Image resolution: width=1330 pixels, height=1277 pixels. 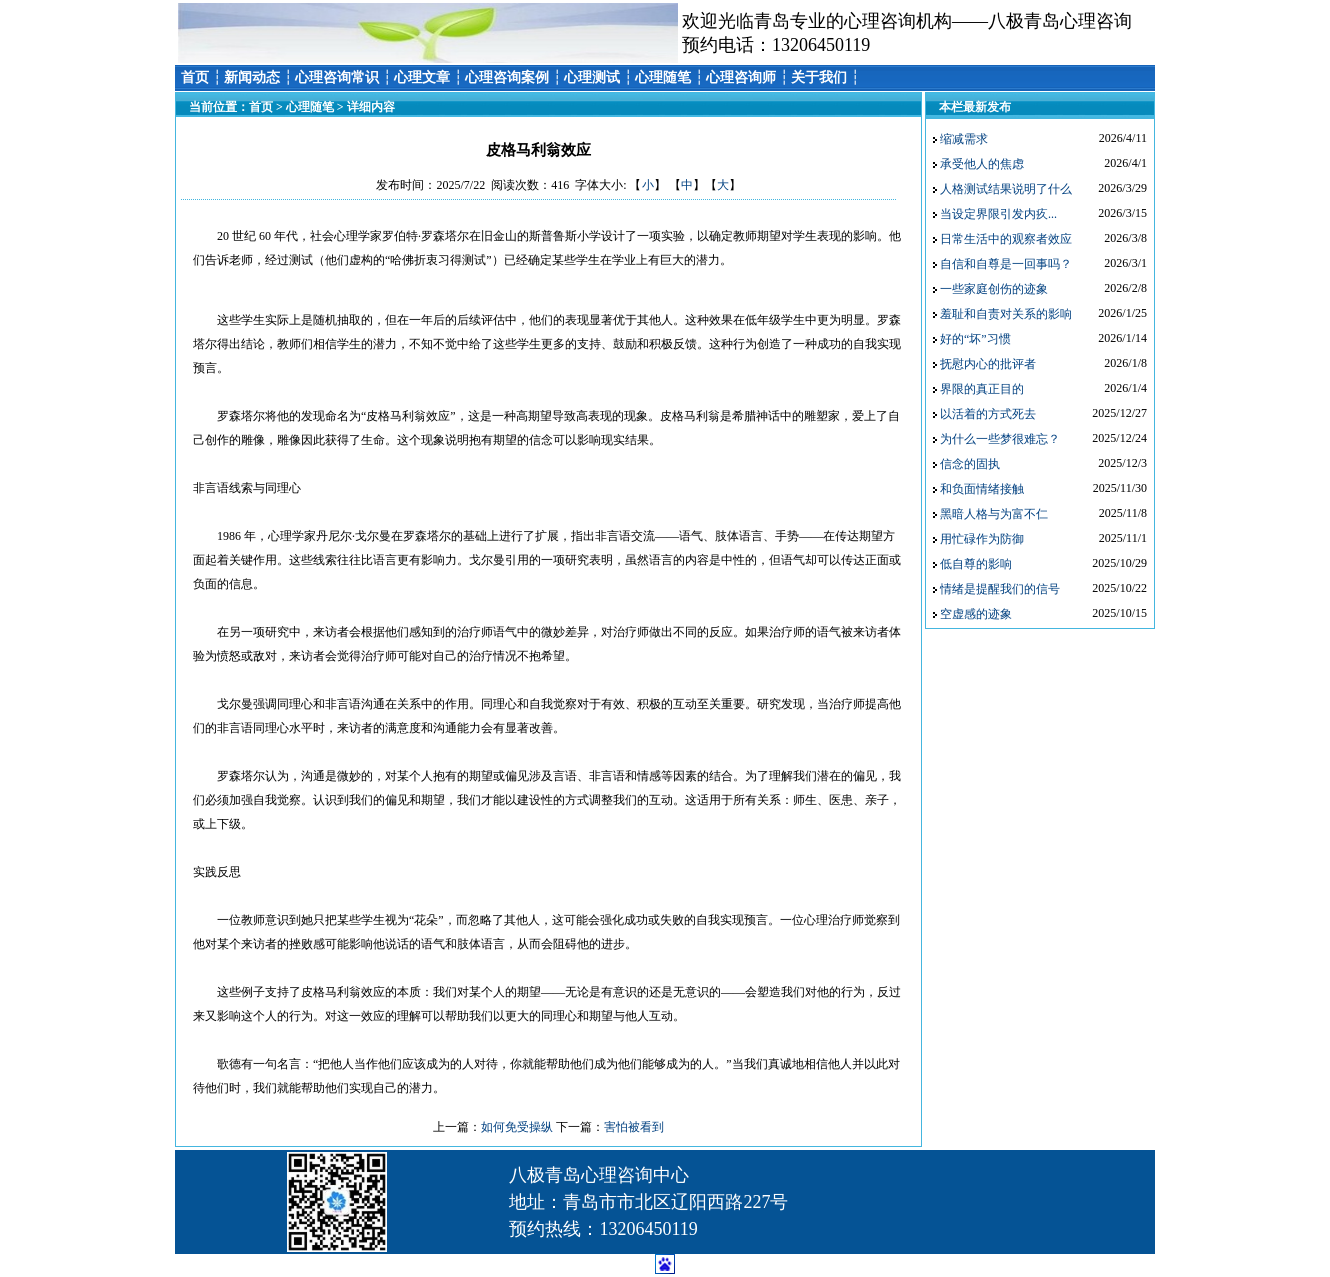 I want to click on 羞耻和自责对关系的影响, so click(x=1006, y=314).